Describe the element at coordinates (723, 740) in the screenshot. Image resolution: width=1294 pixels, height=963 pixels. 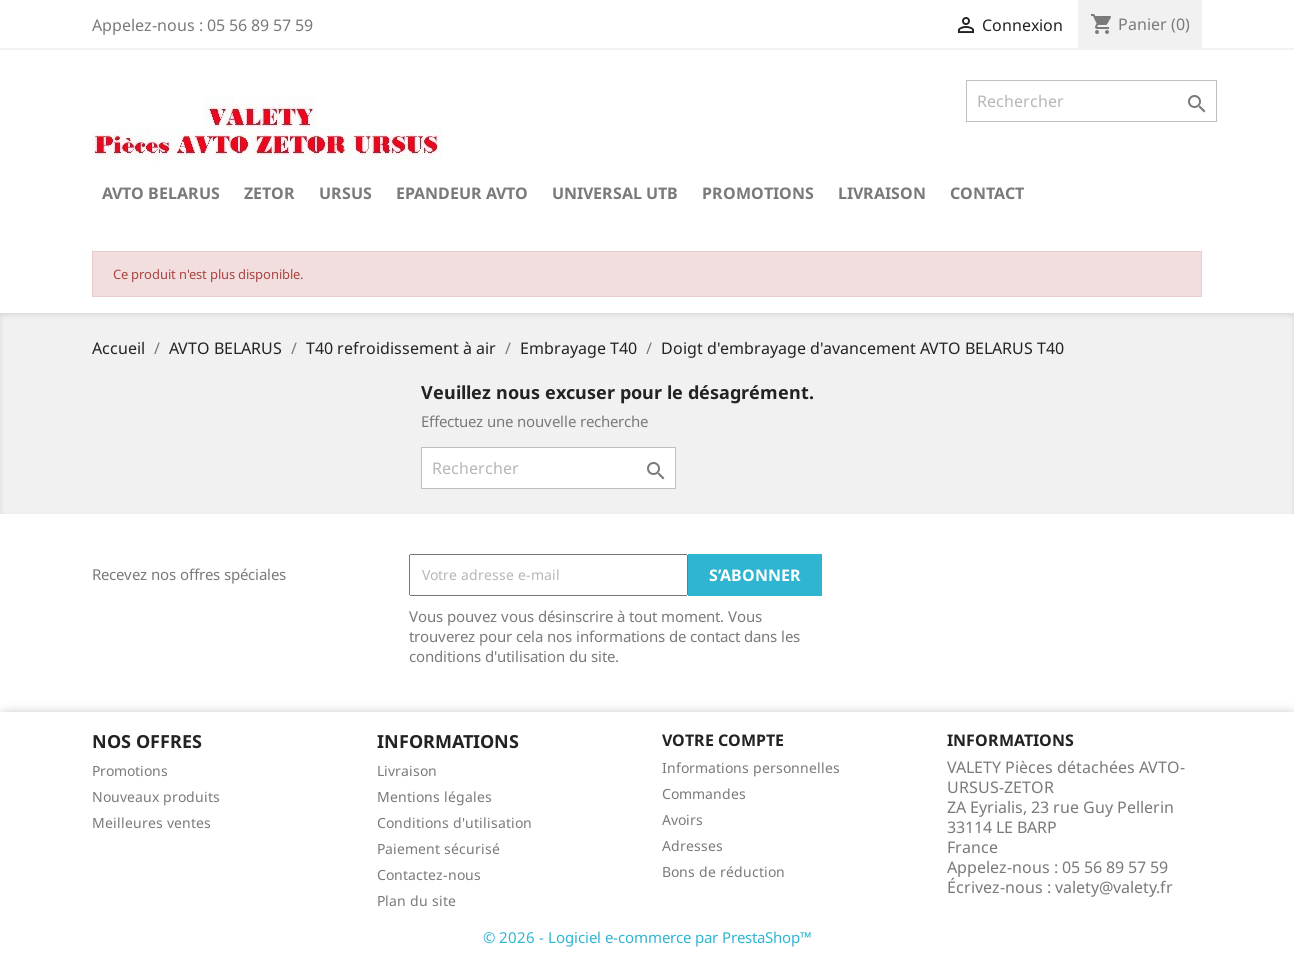
I see `Votre compte` at that location.